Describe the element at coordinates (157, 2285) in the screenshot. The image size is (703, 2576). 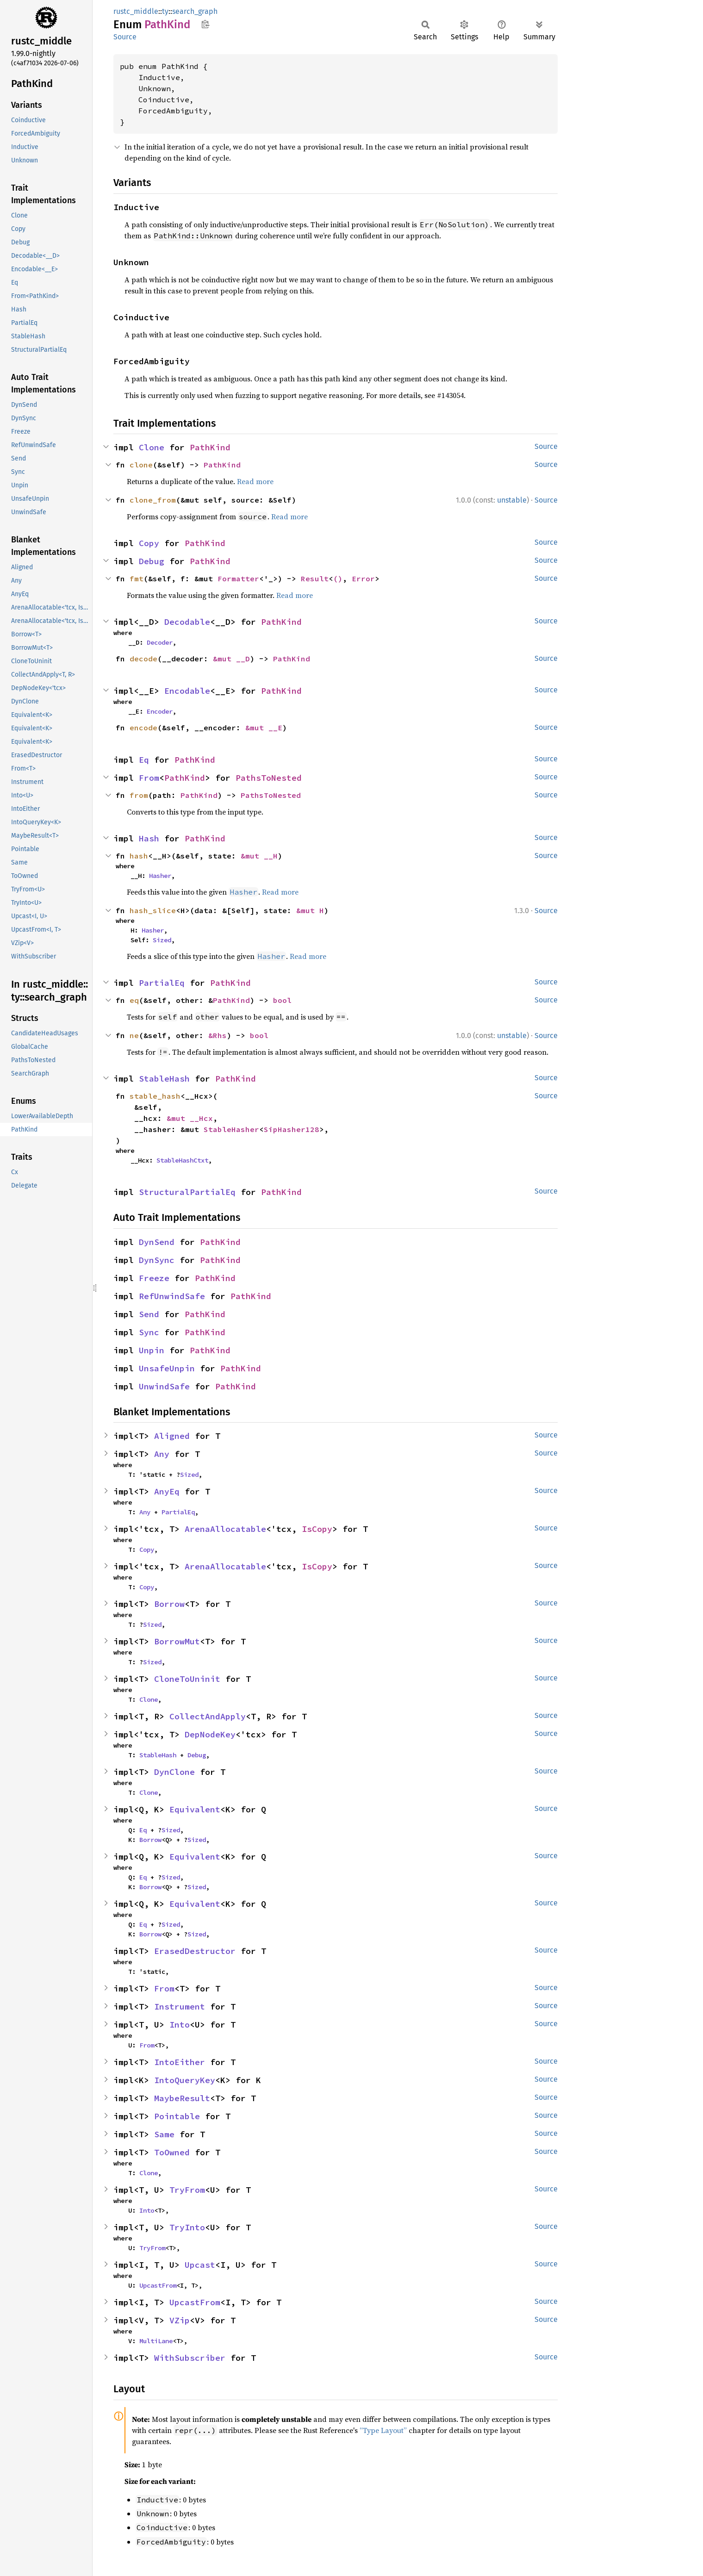
I see `UpcastFrom` at that location.